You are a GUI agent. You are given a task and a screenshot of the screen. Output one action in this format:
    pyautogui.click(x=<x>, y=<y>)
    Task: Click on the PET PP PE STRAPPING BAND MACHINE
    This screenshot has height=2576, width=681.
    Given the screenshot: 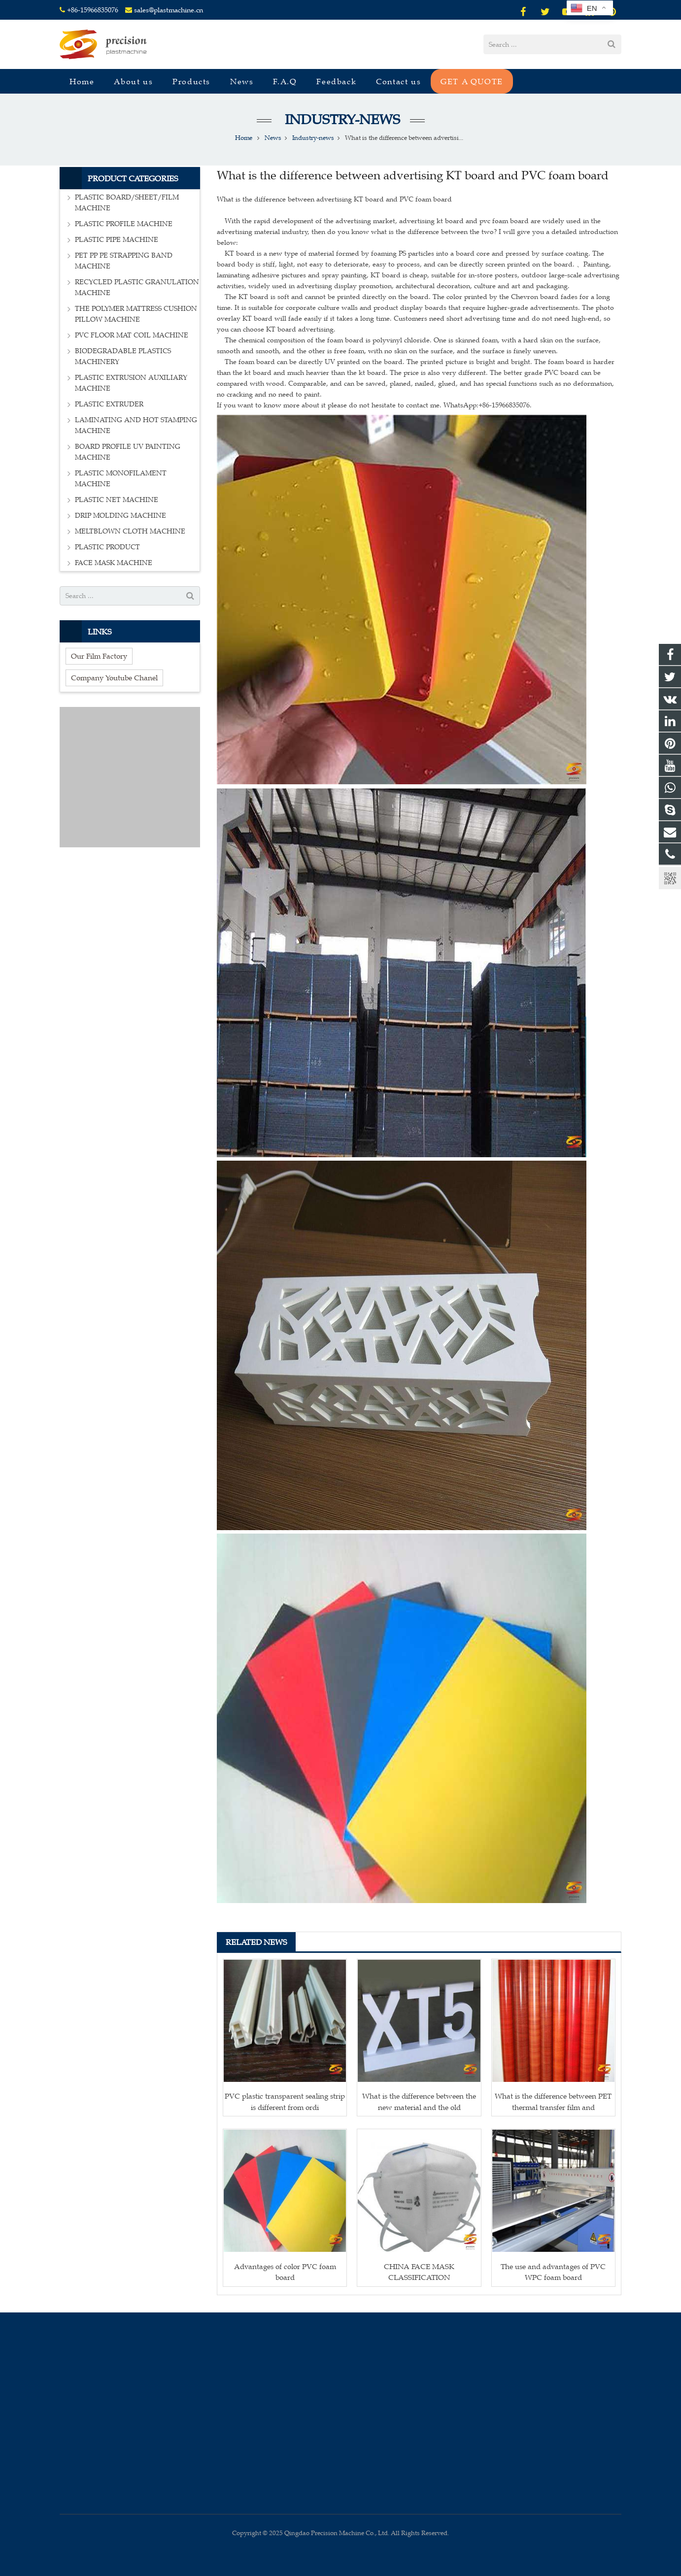 What is the action you would take?
    pyautogui.click(x=123, y=260)
    